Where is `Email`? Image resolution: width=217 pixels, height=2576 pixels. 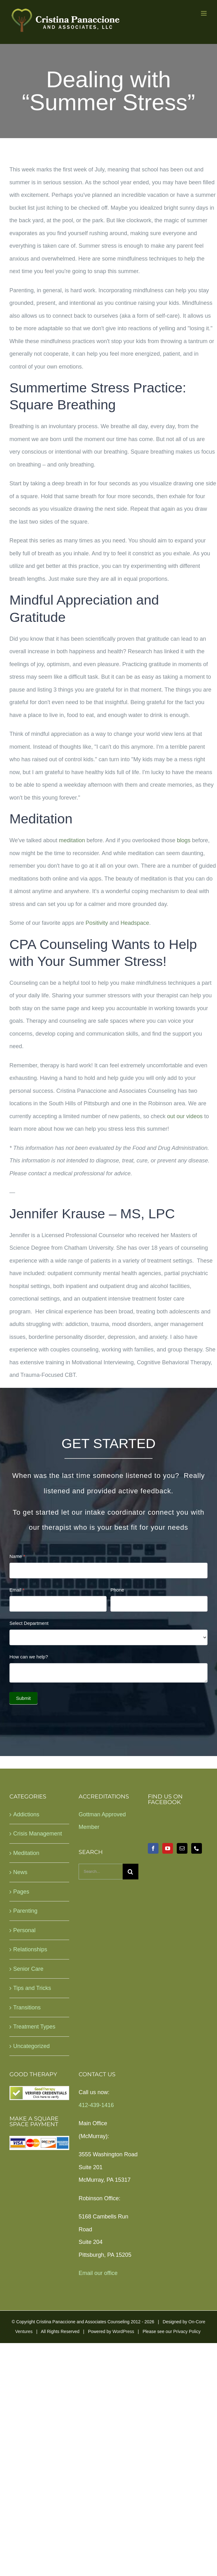
Email is located at coordinates (17, 1589).